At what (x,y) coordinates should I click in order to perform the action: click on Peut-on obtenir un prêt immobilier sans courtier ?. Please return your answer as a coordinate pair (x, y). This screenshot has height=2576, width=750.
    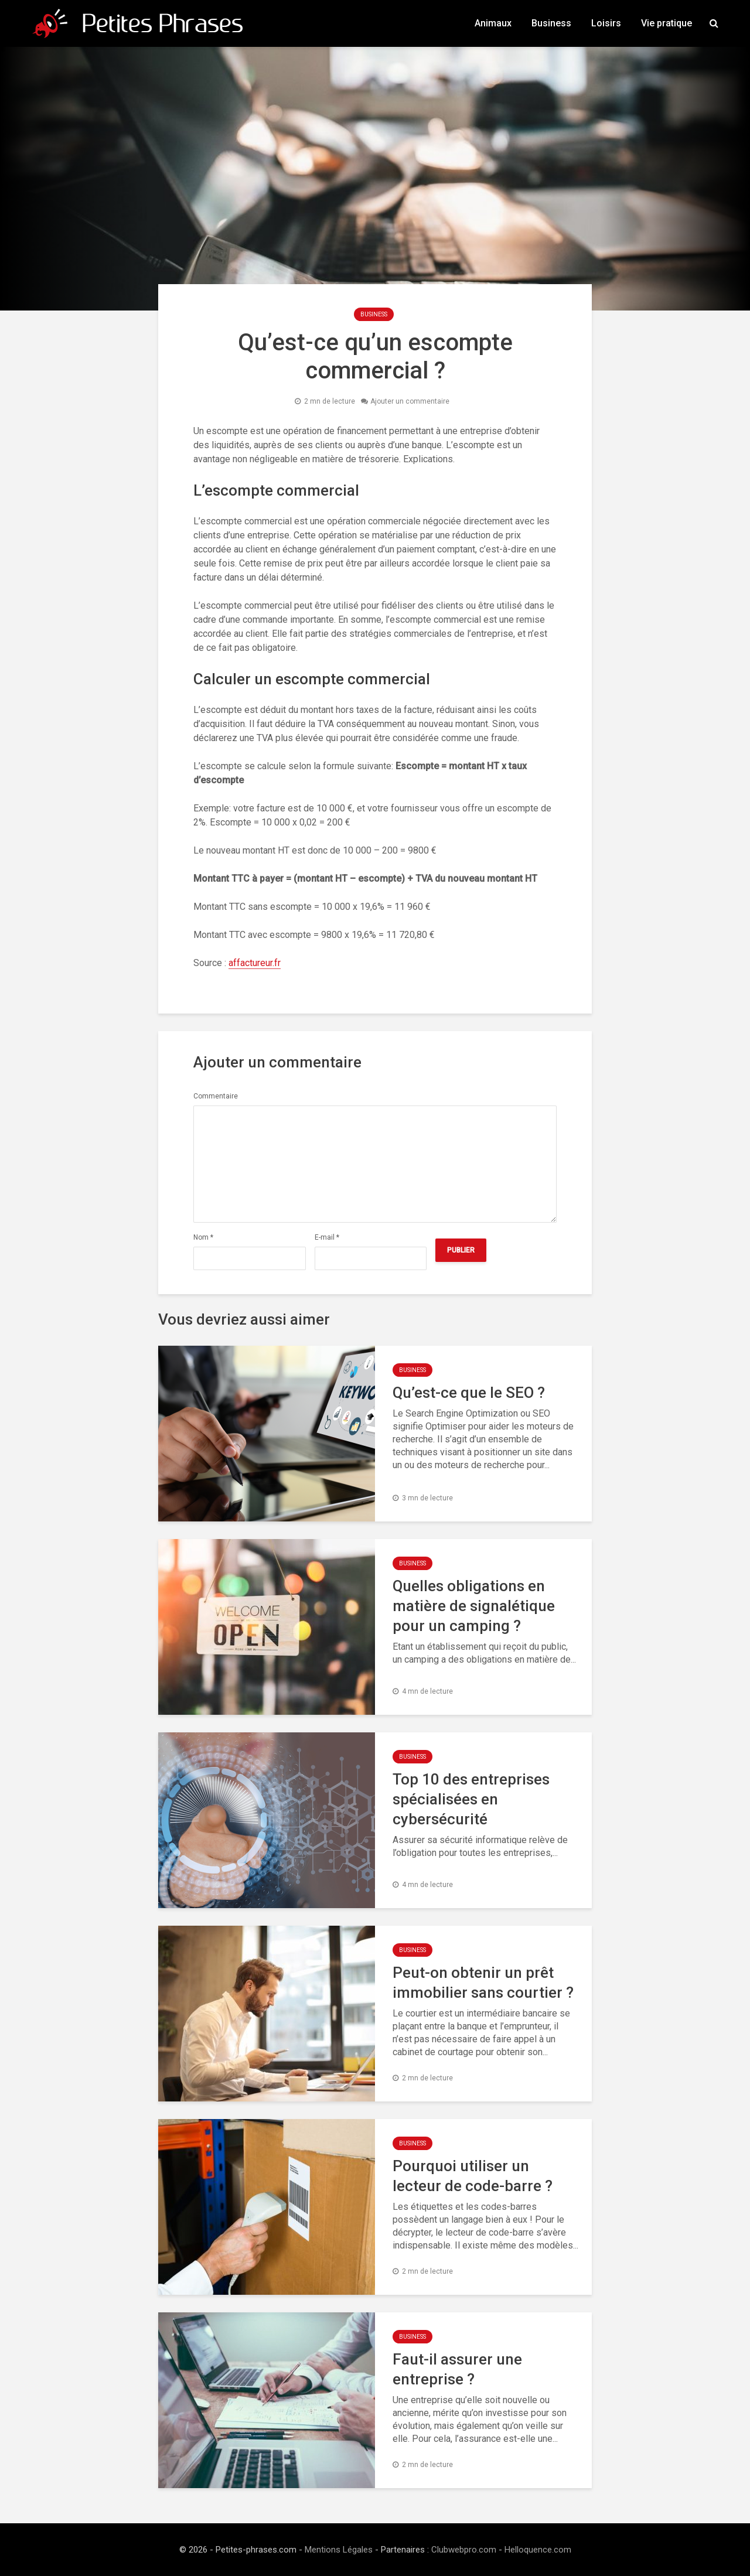
    Looking at the image, I should click on (483, 1982).